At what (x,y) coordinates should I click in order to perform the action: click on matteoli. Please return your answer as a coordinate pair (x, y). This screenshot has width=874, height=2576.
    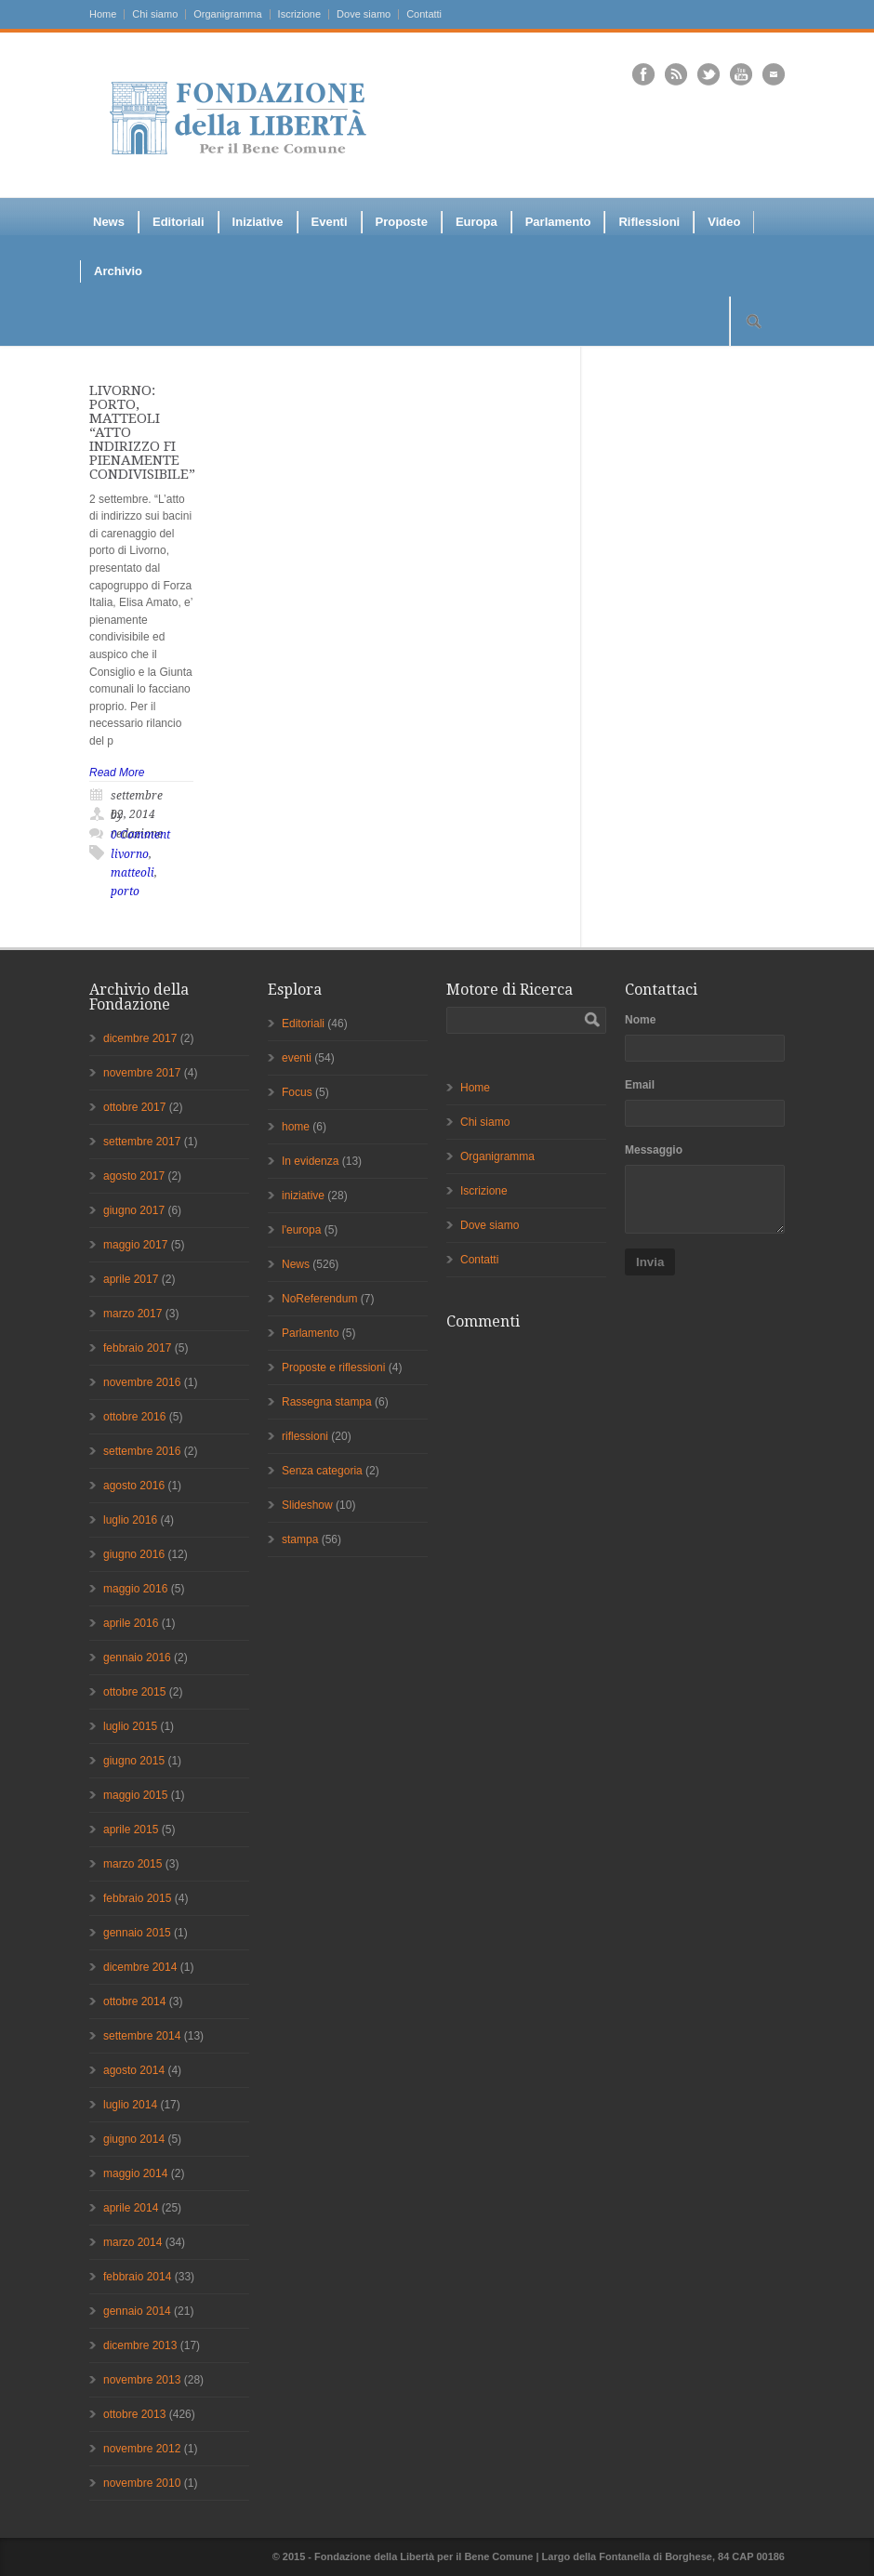
    Looking at the image, I should click on (132, 872).